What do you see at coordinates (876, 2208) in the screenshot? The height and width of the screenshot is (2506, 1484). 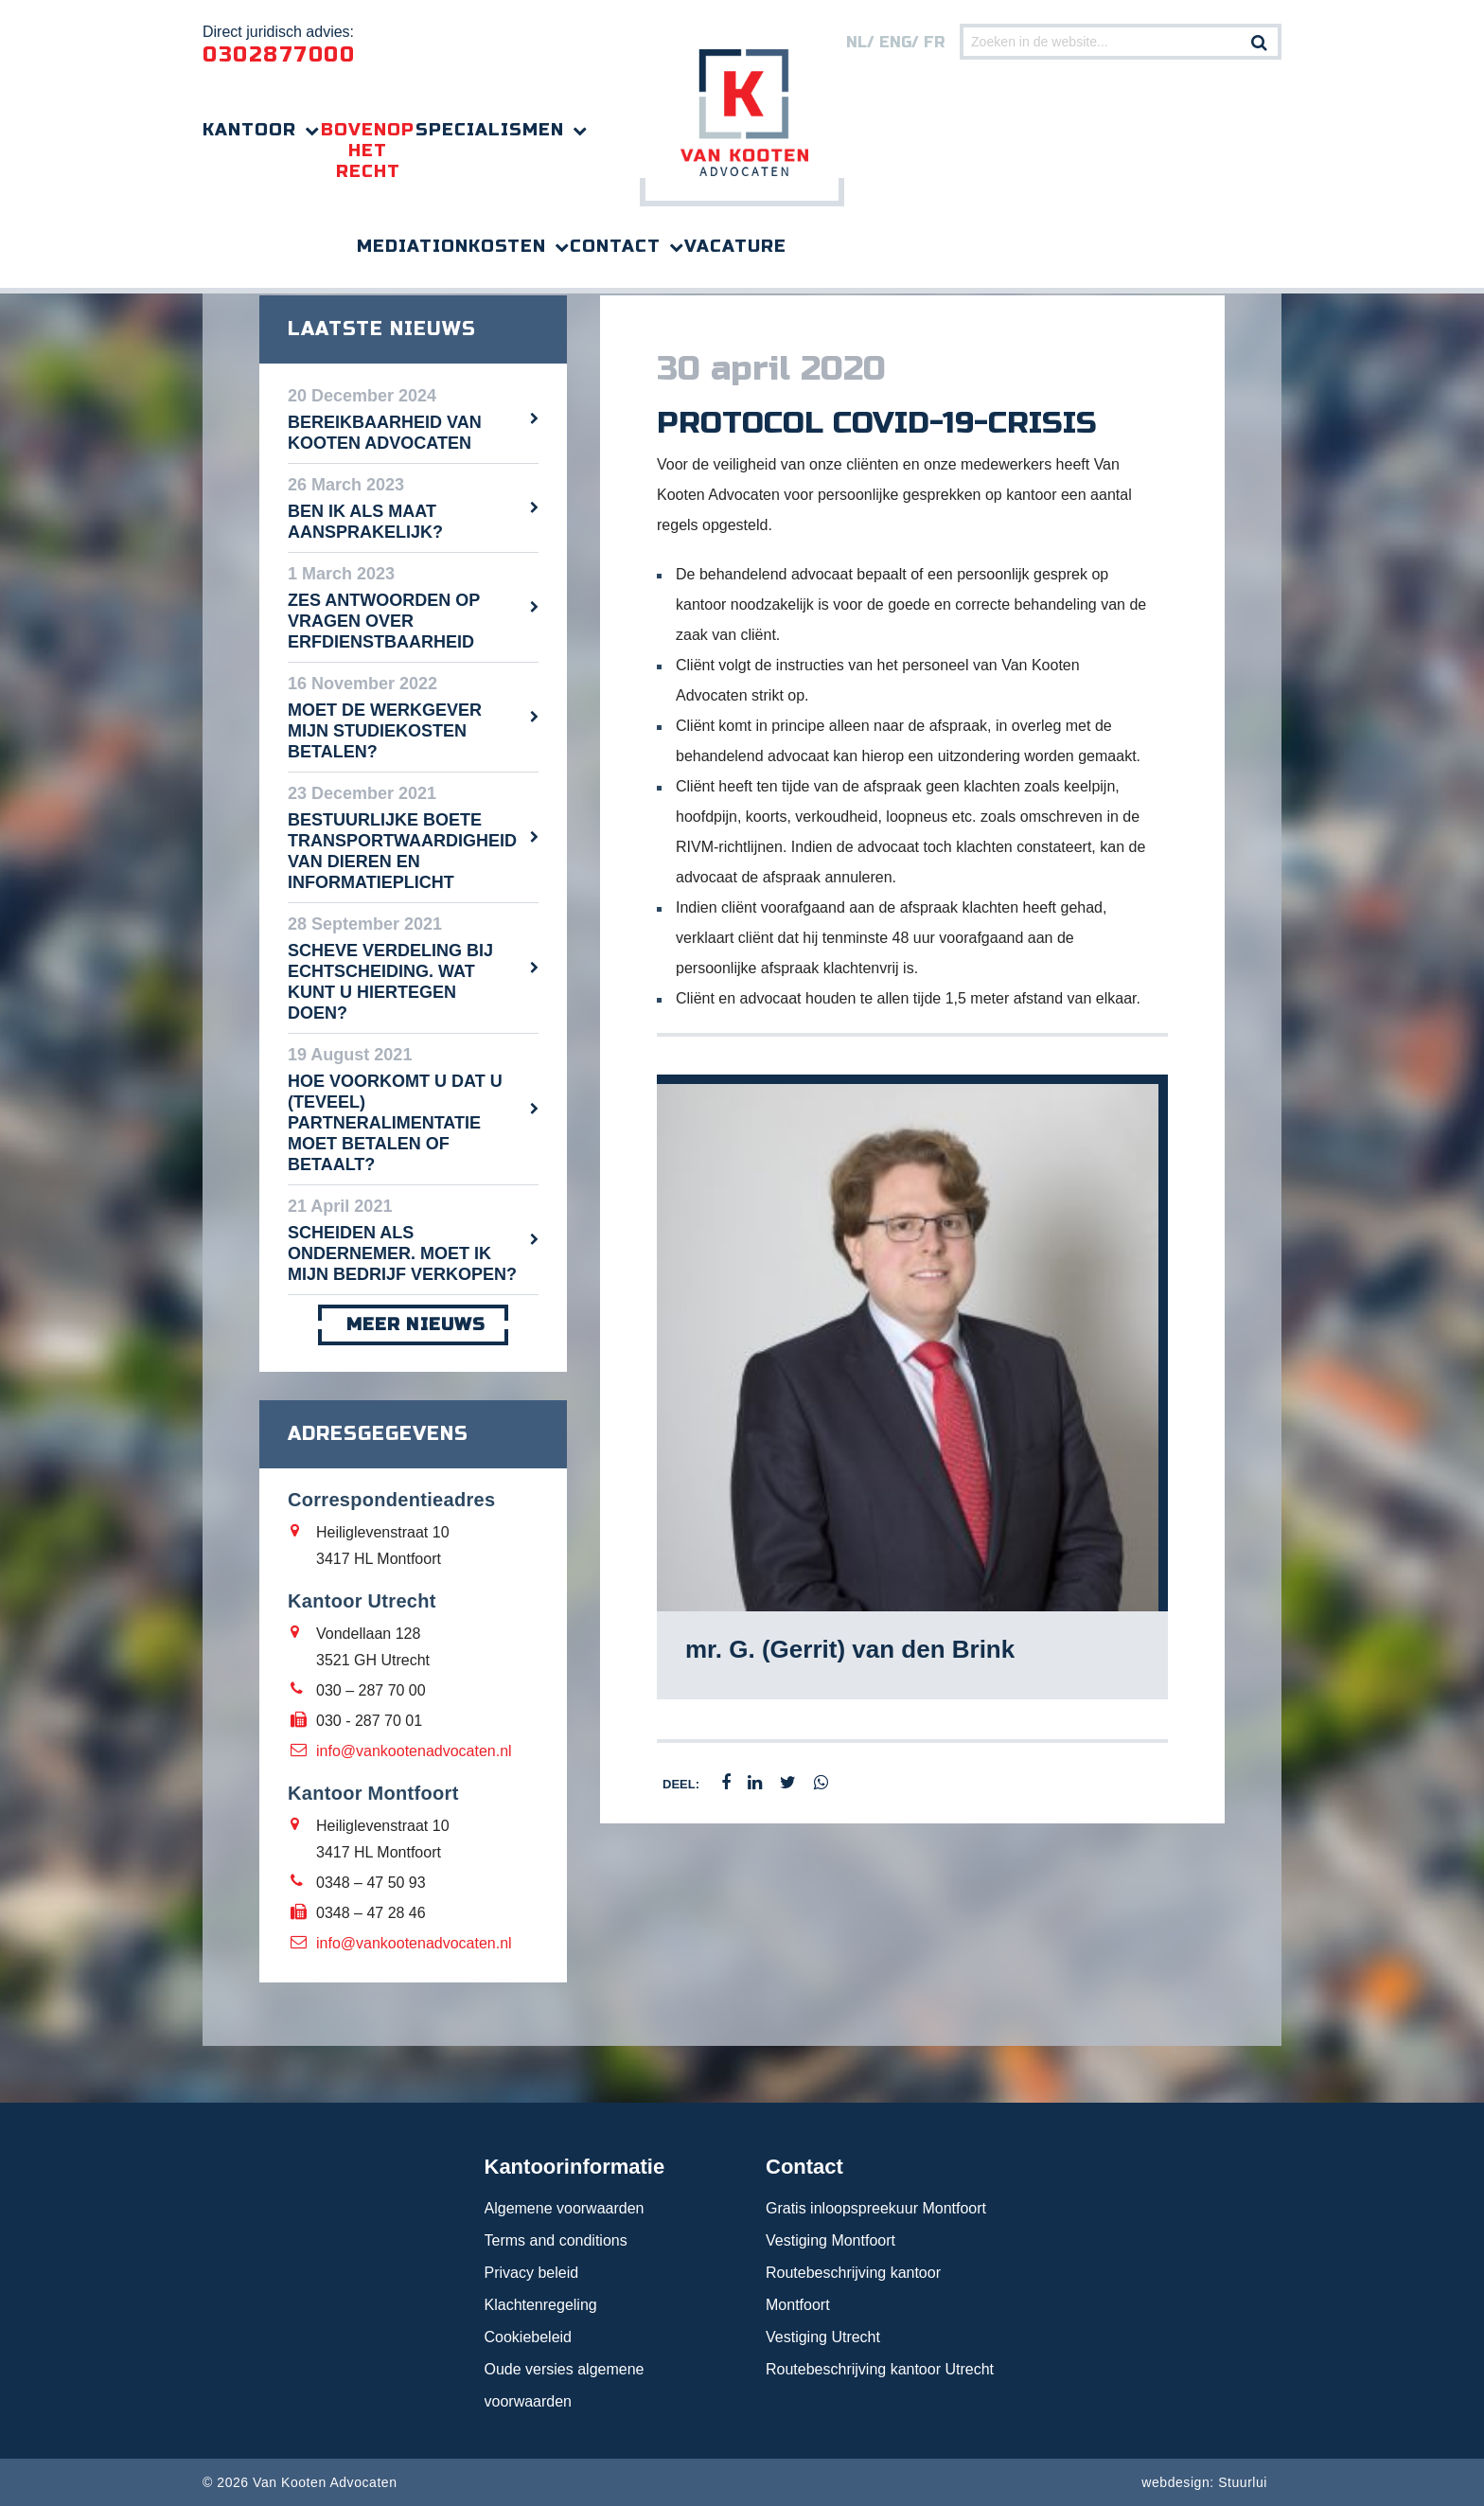 I see `Gratis inloopspreekuur Montfoort` at bounding box center [876, 2208].